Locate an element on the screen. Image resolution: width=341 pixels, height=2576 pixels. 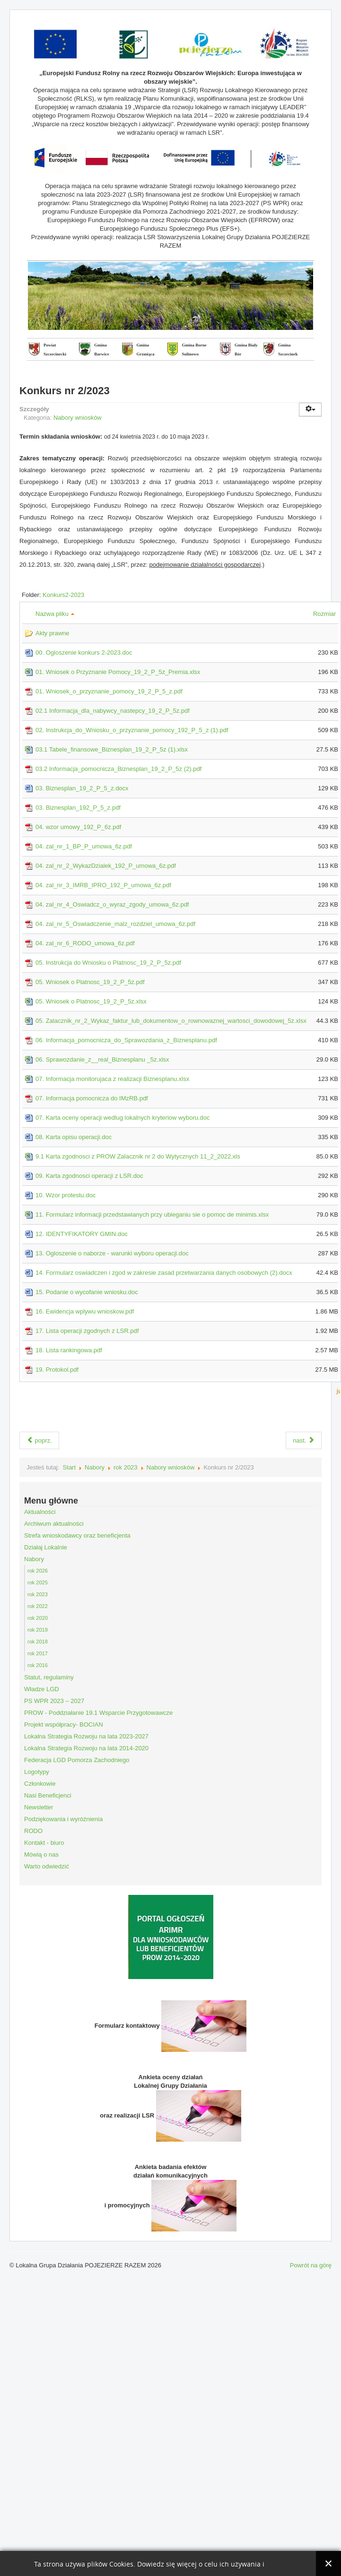
rok 2026 is located at coordinates (37, 1570).